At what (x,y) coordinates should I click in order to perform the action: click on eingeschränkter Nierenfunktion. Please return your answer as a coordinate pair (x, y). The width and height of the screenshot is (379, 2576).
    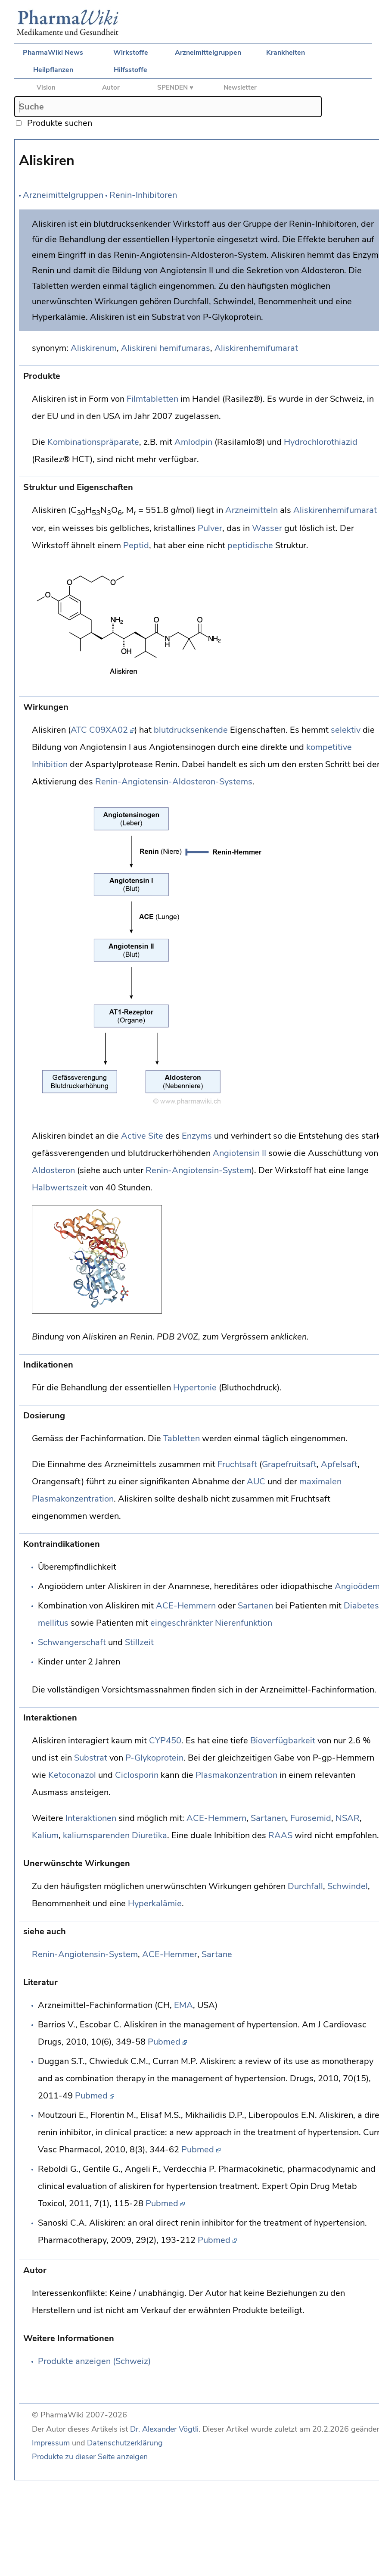
    Looking at the image, I should click on (211, 1623).